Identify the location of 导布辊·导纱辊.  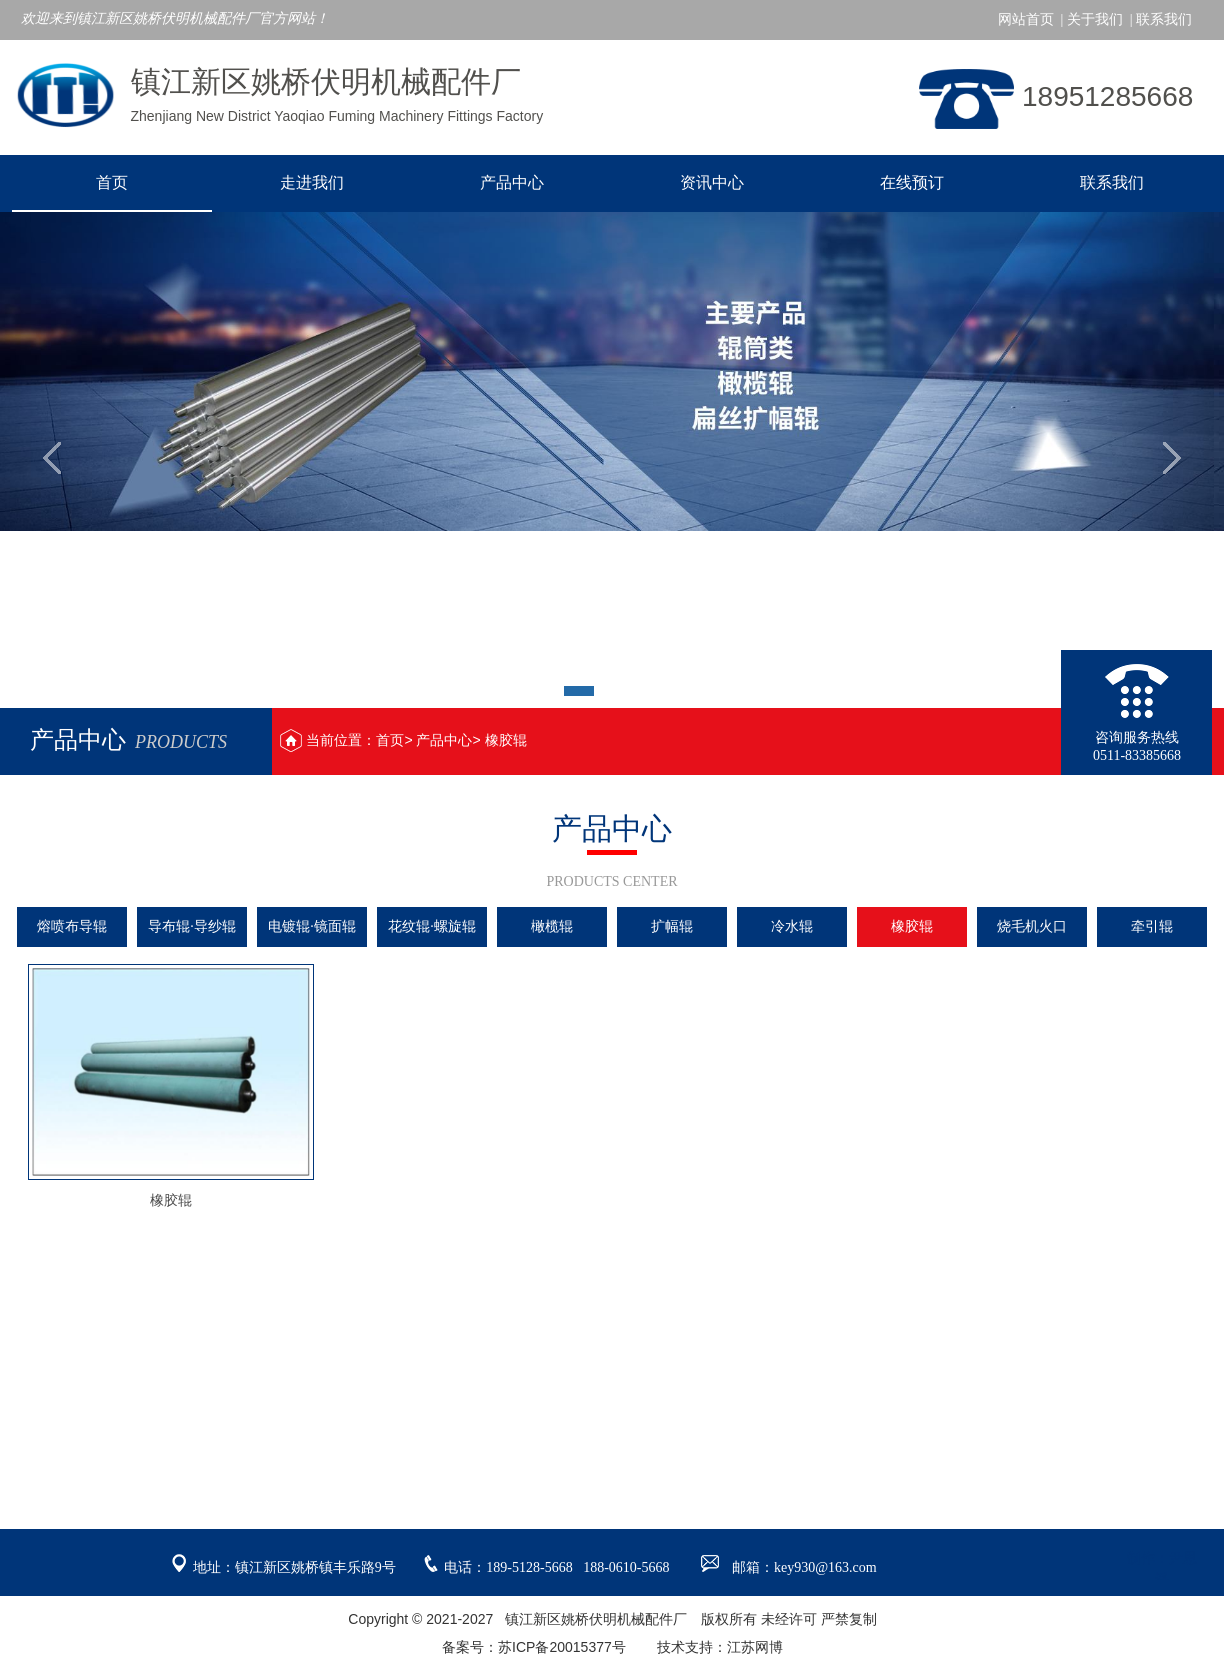
(192, 926).